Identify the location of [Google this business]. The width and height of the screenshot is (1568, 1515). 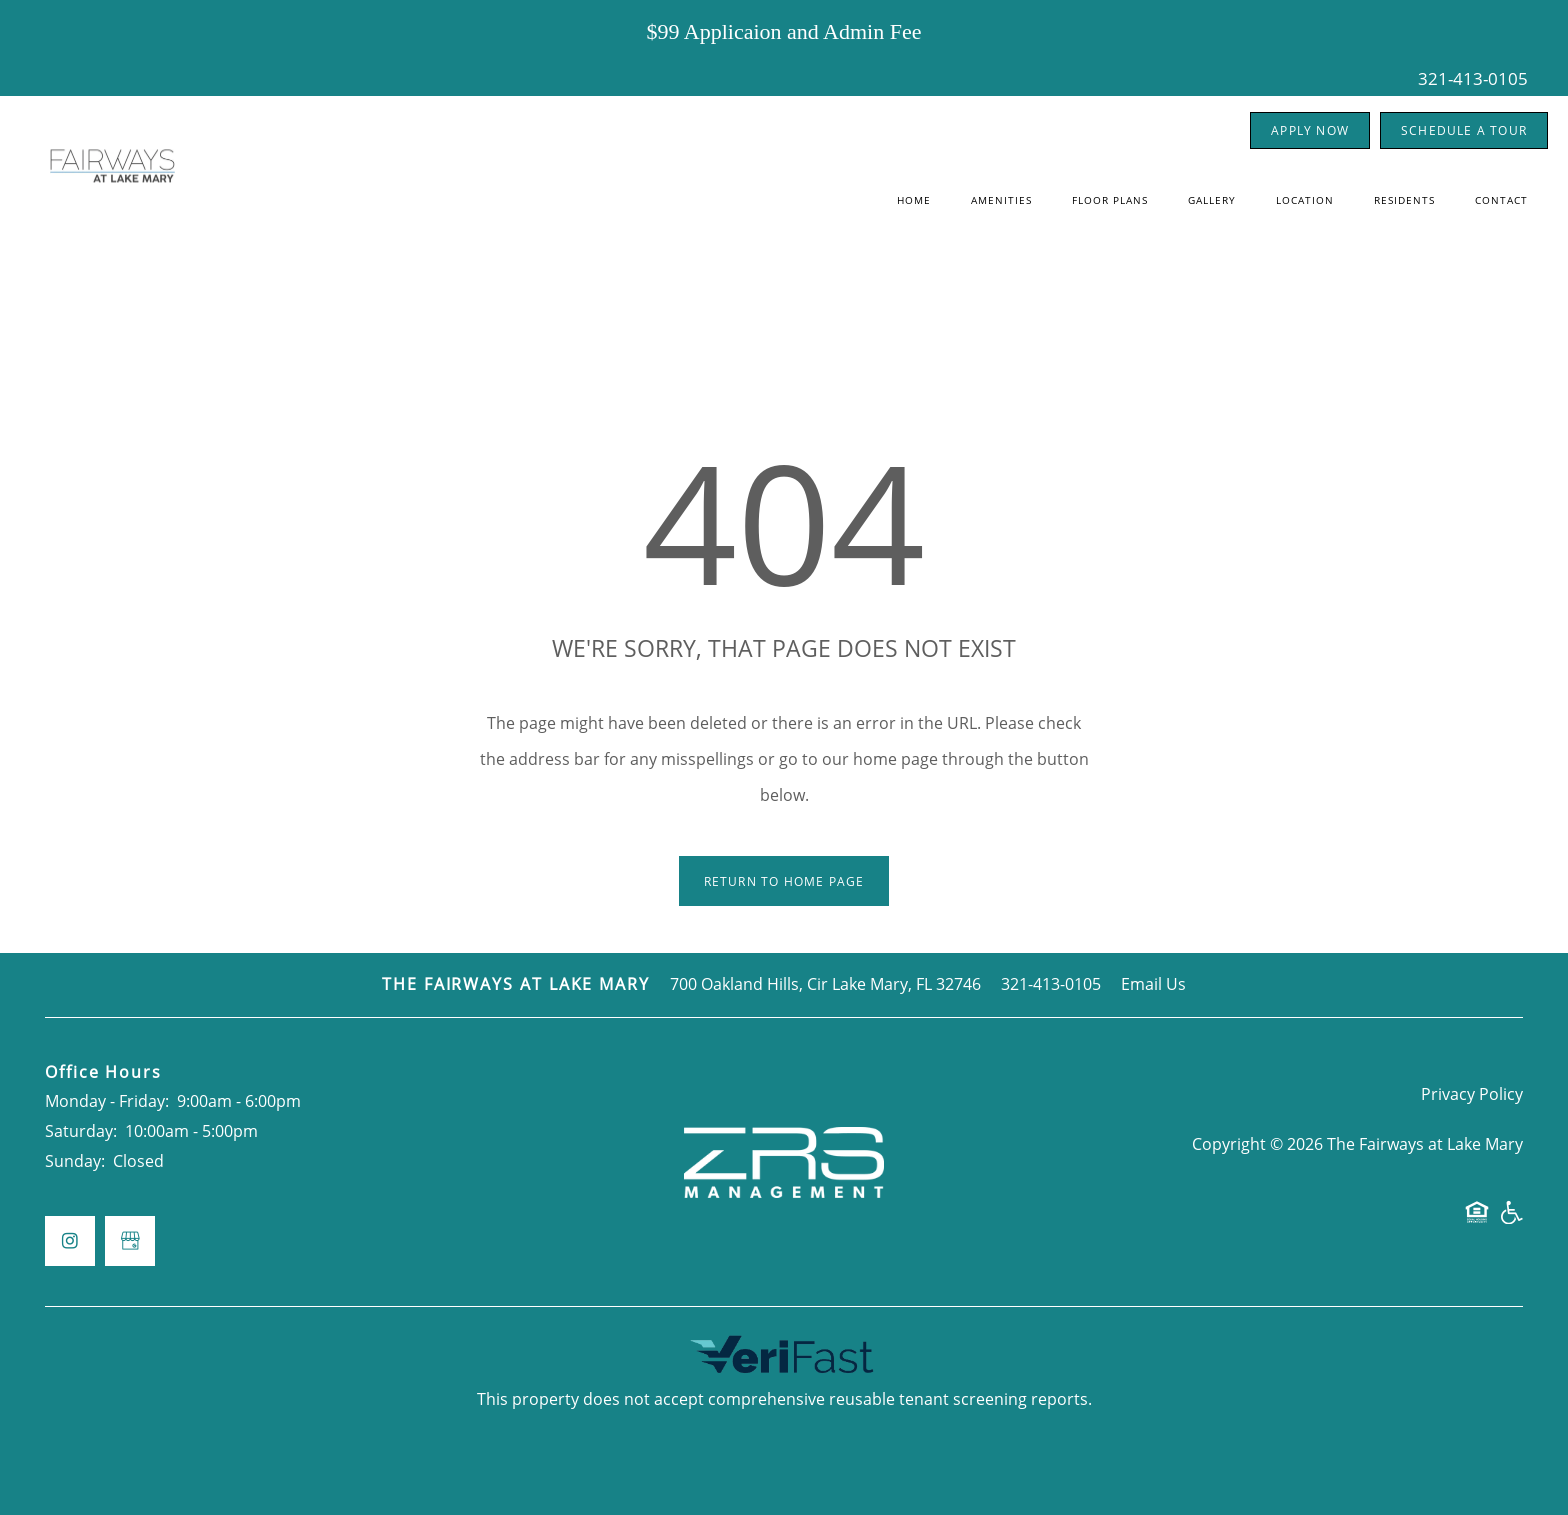
(130, 1241).